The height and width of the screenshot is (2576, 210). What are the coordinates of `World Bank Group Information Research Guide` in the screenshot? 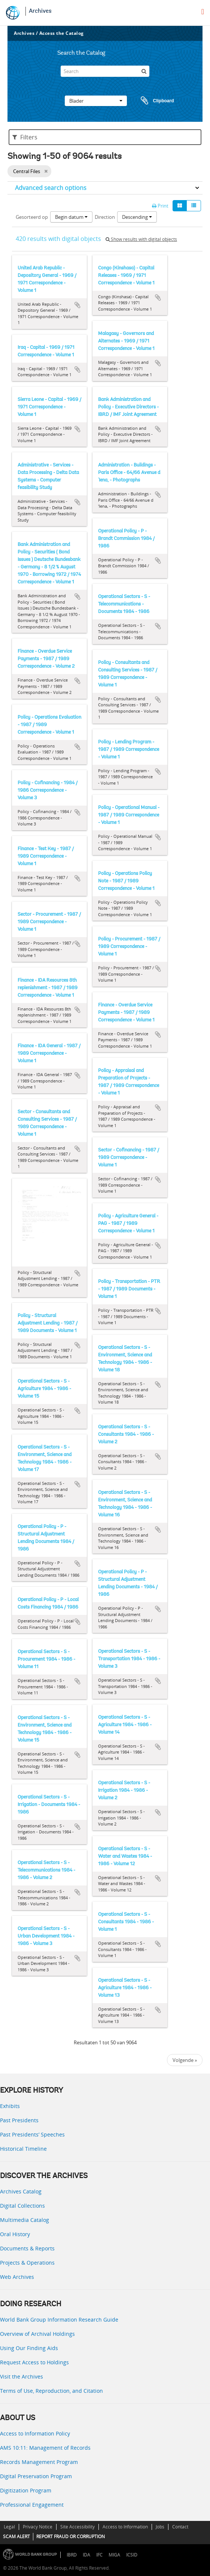 It's located at (59, 2319).